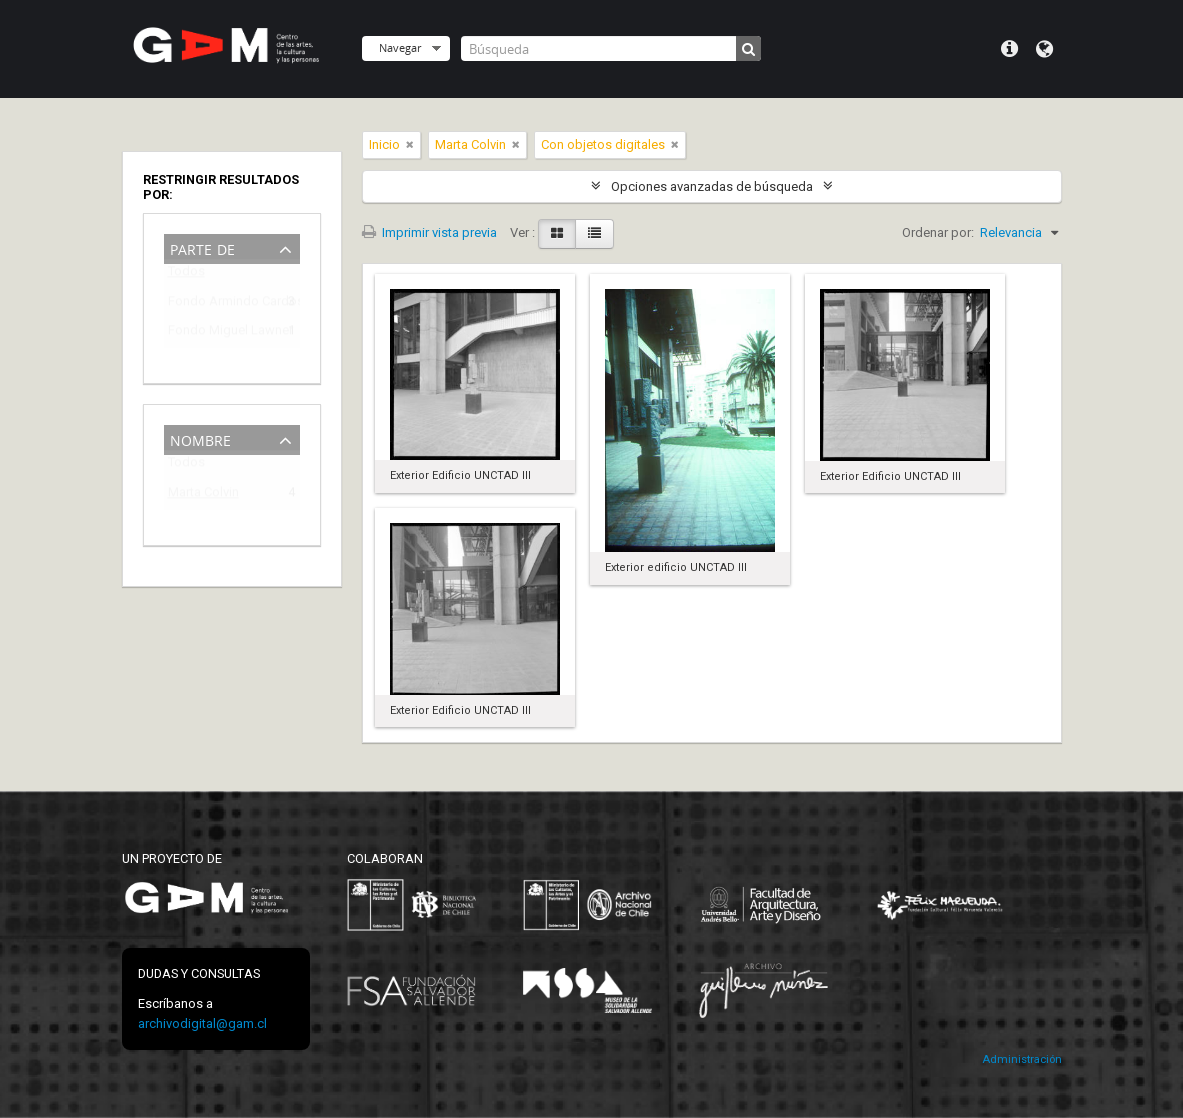 The height and width of the screenshot is (1118, 1183). What do you see at coordinates (938, 232) in the screenshot?
I see `Ordenar por:` at bounding box center [938, 232].